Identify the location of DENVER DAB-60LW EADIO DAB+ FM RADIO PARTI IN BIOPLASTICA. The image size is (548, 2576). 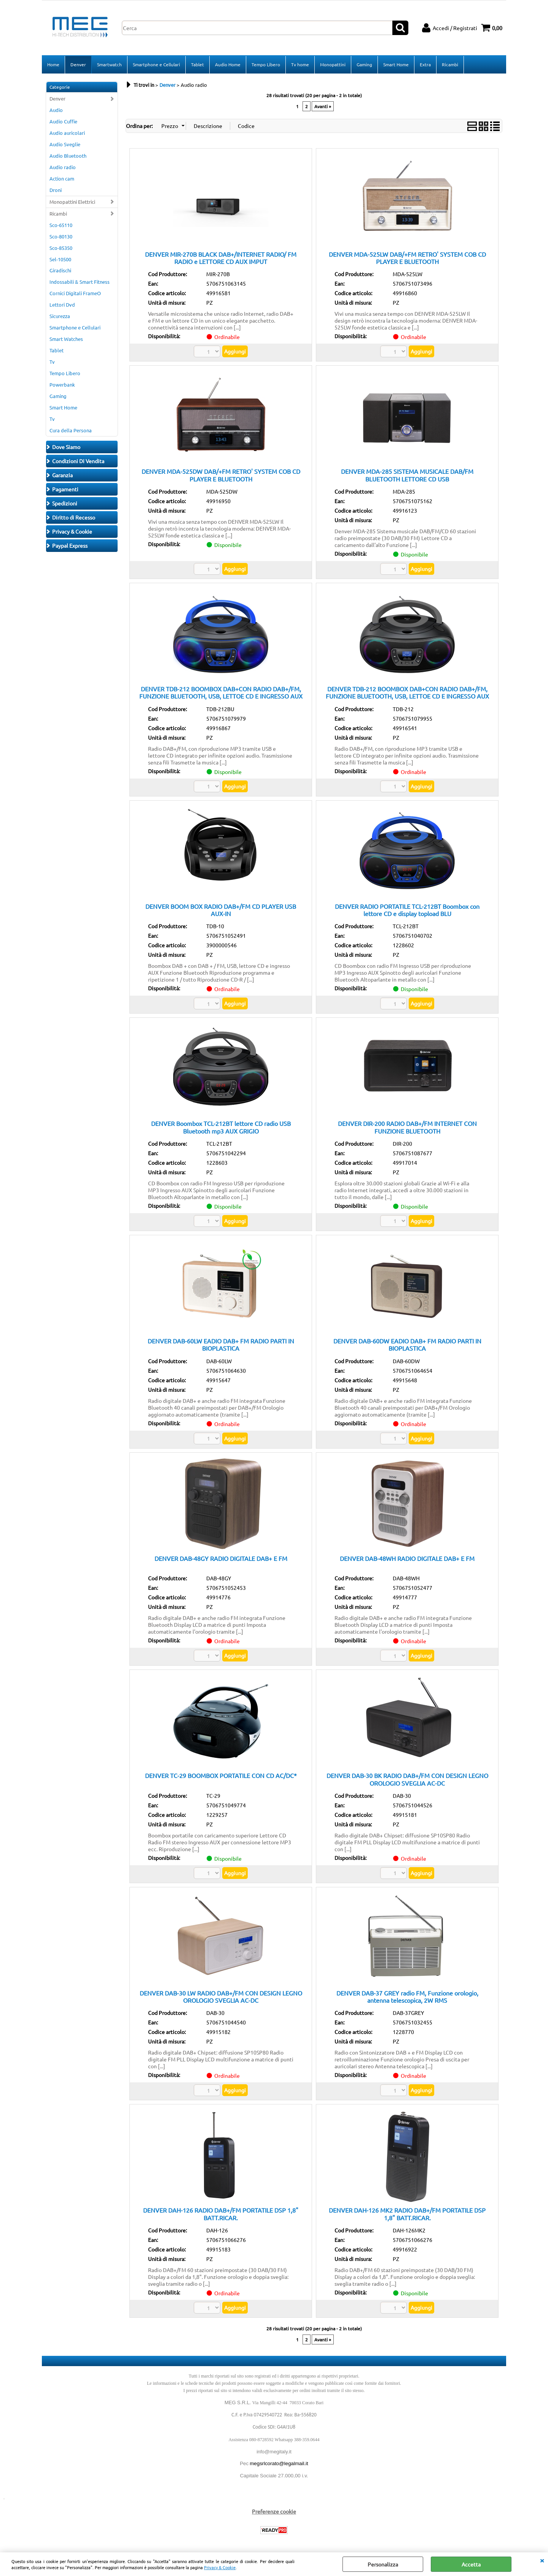
(221, 1344).